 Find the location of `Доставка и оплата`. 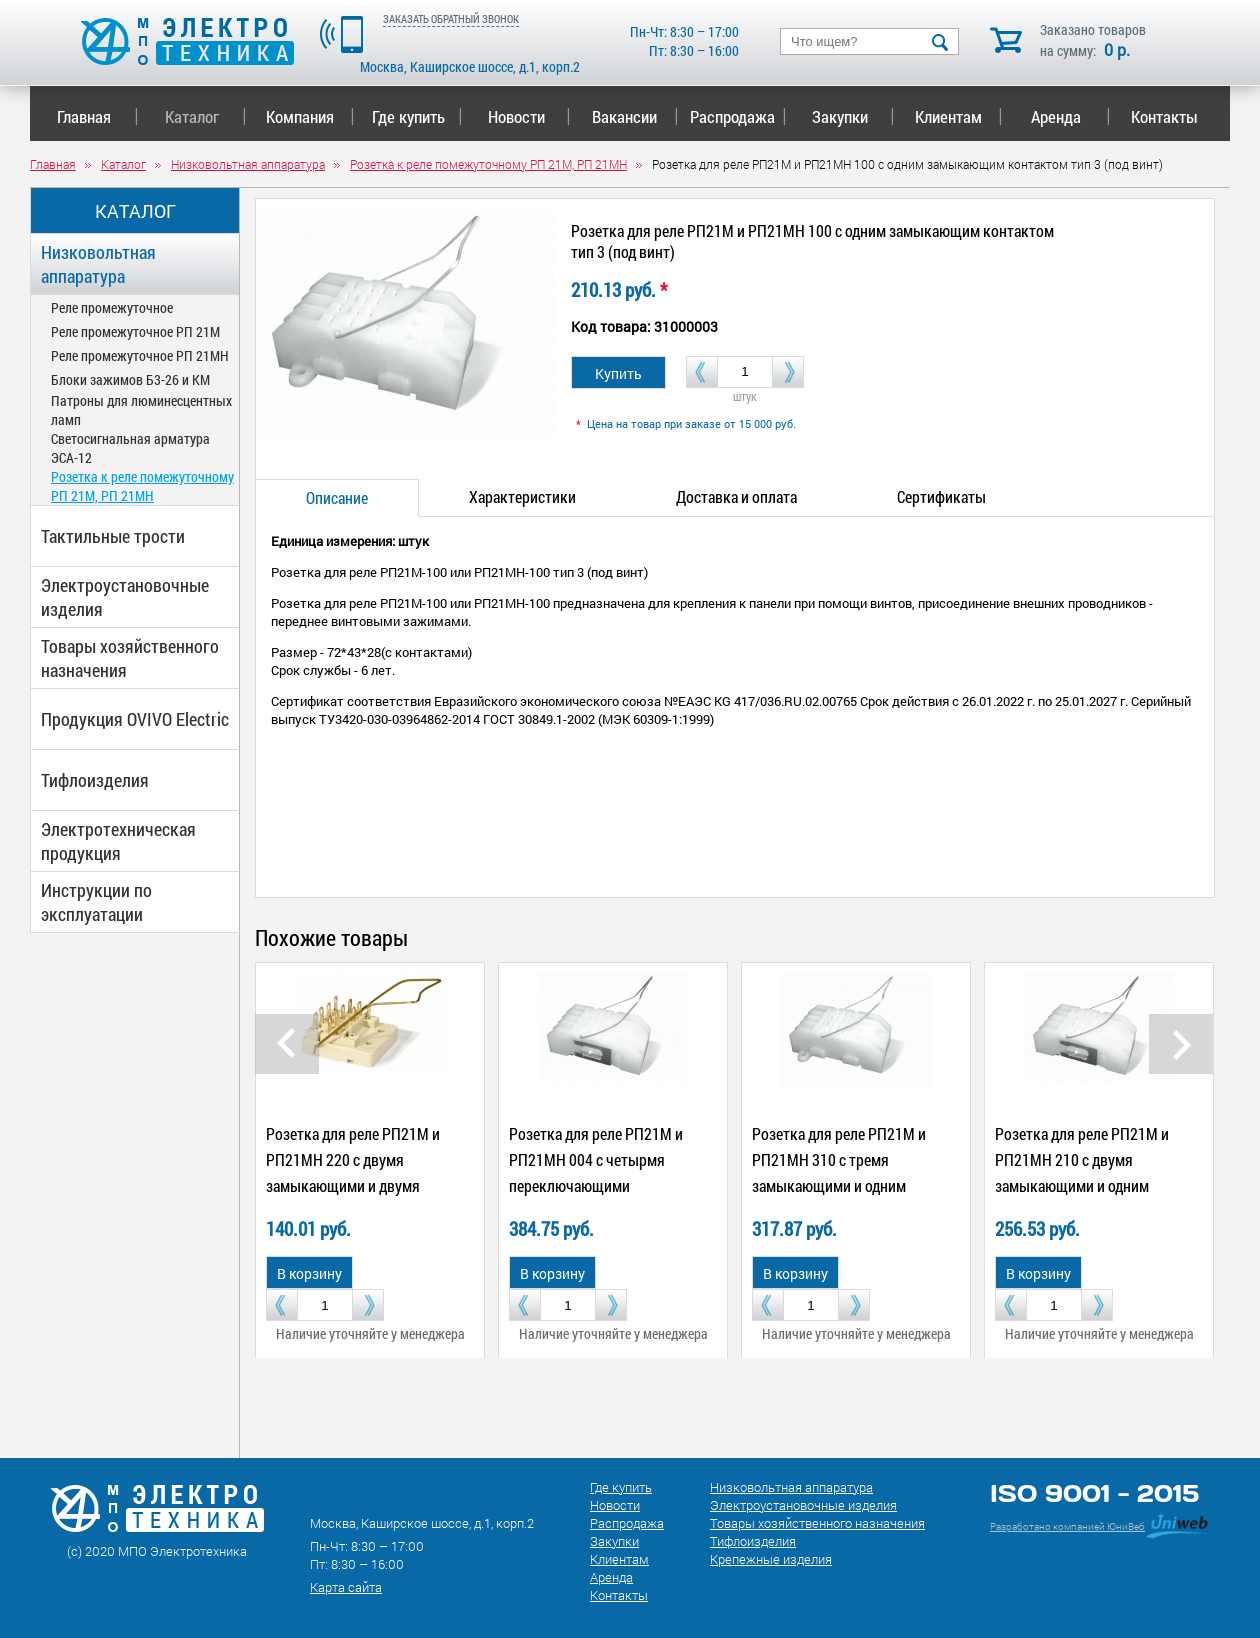

Доставка и оплата is located at coordinates (736, 496).